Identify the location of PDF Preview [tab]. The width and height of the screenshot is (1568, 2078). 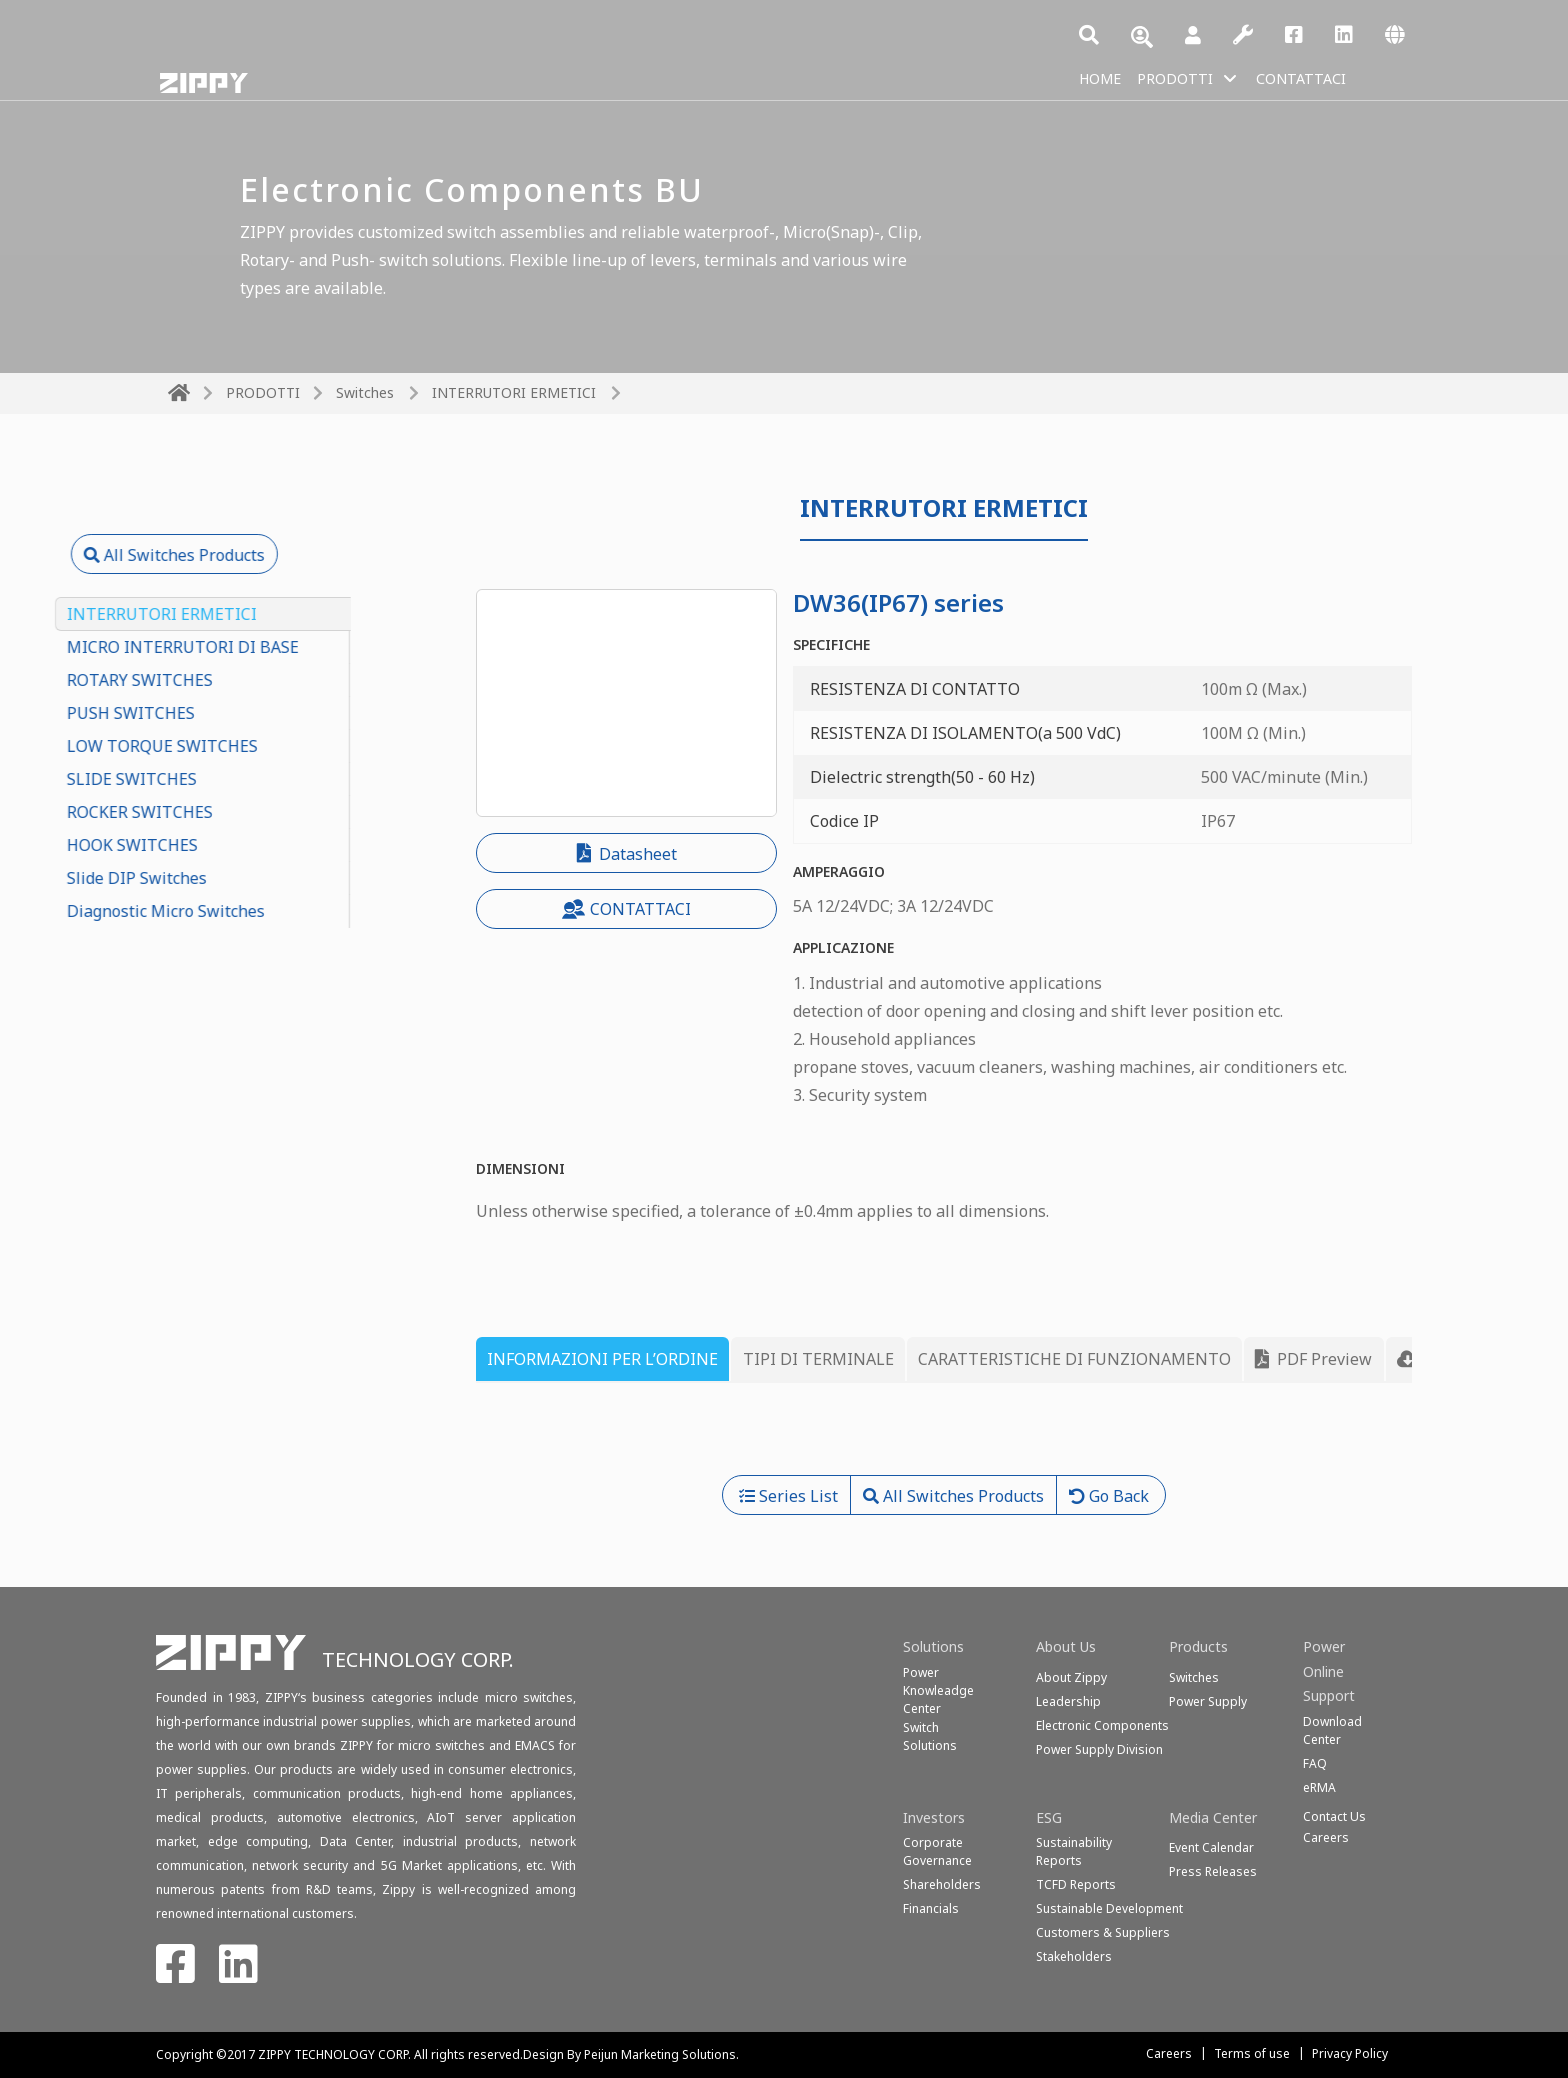
(1313, 1359).